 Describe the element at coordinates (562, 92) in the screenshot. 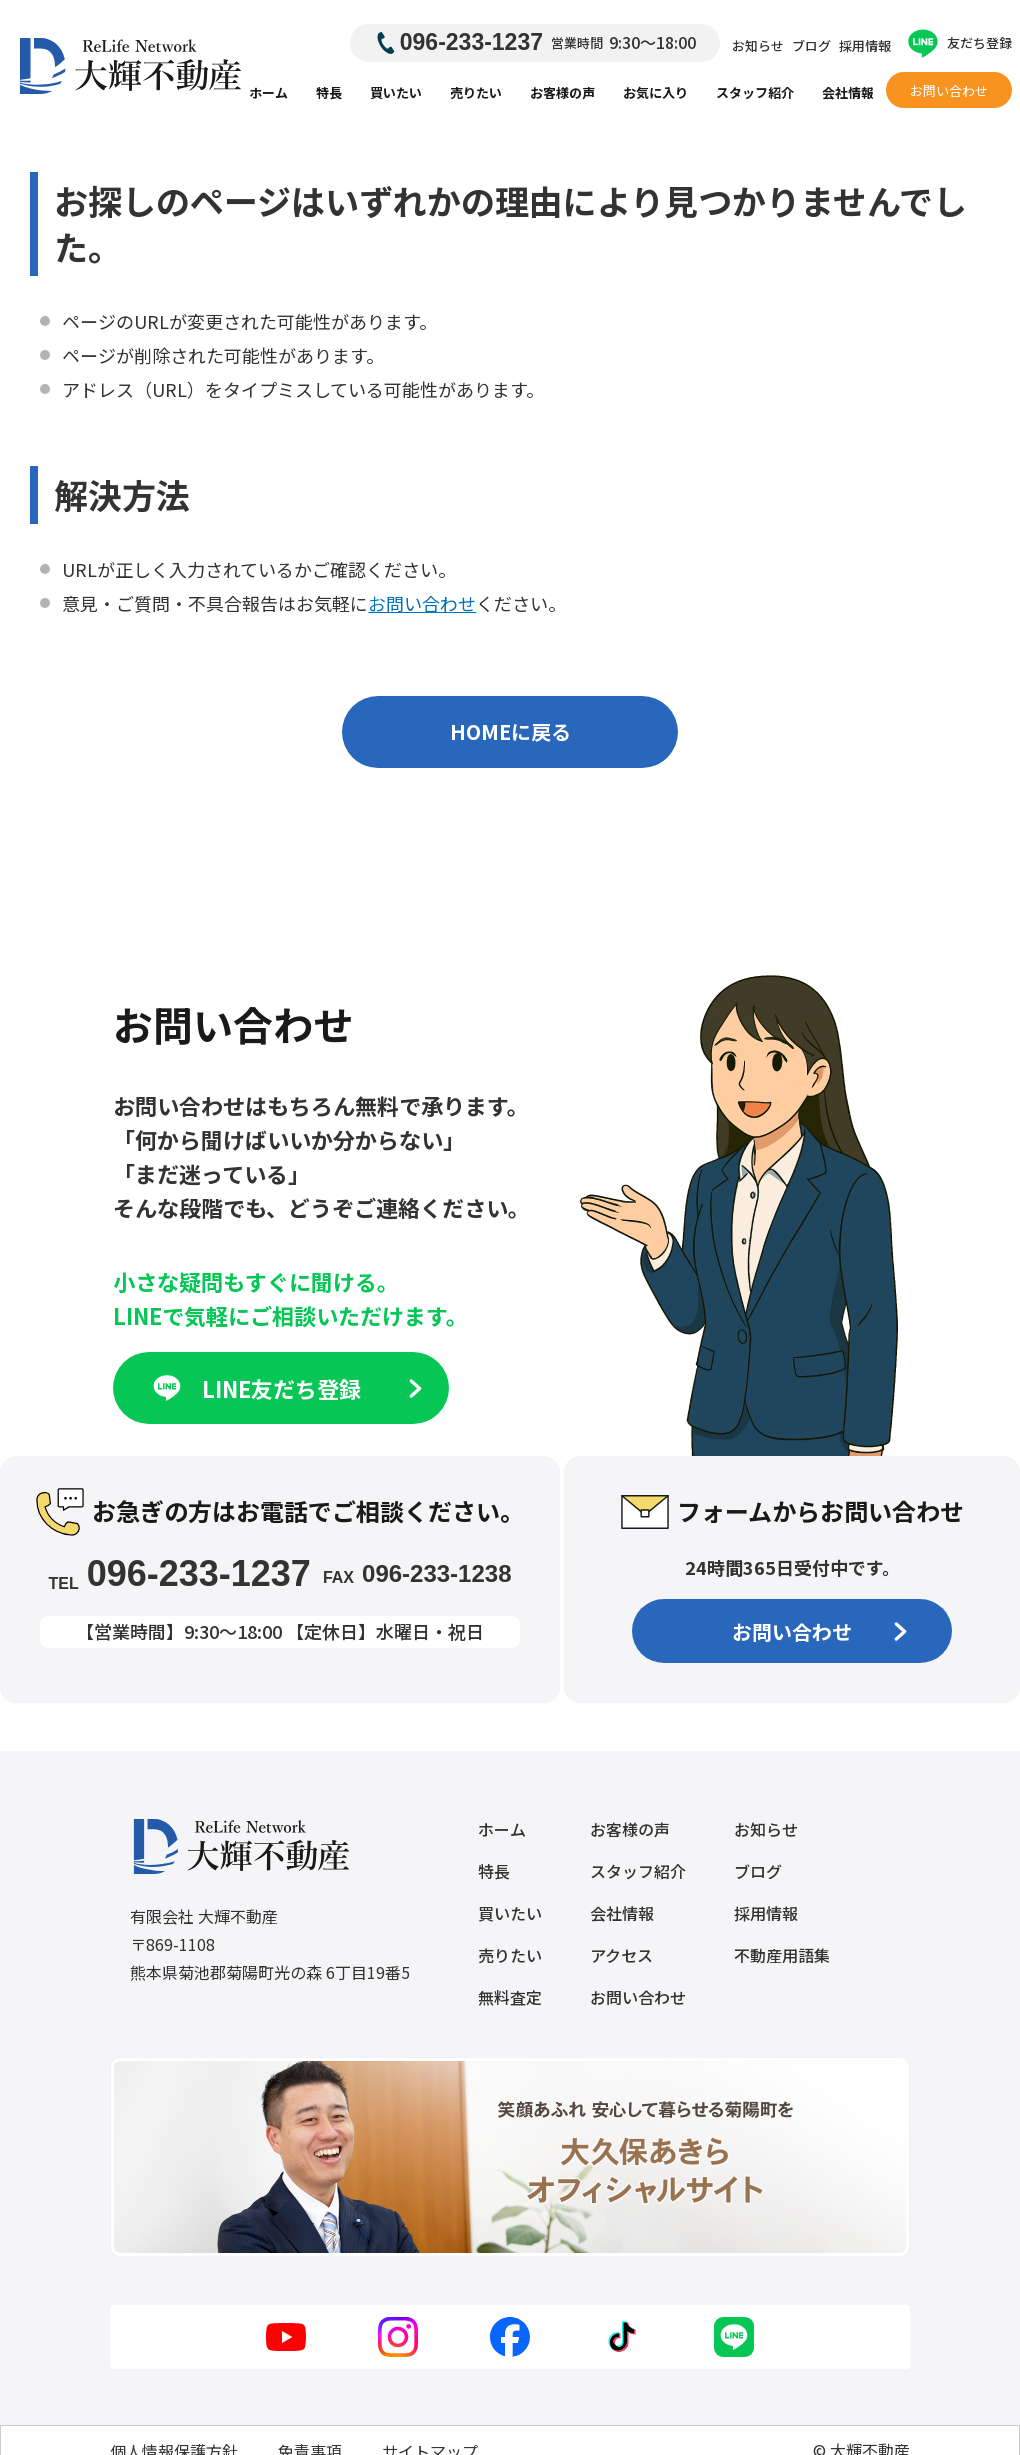

I see `お客様の声` at that location.